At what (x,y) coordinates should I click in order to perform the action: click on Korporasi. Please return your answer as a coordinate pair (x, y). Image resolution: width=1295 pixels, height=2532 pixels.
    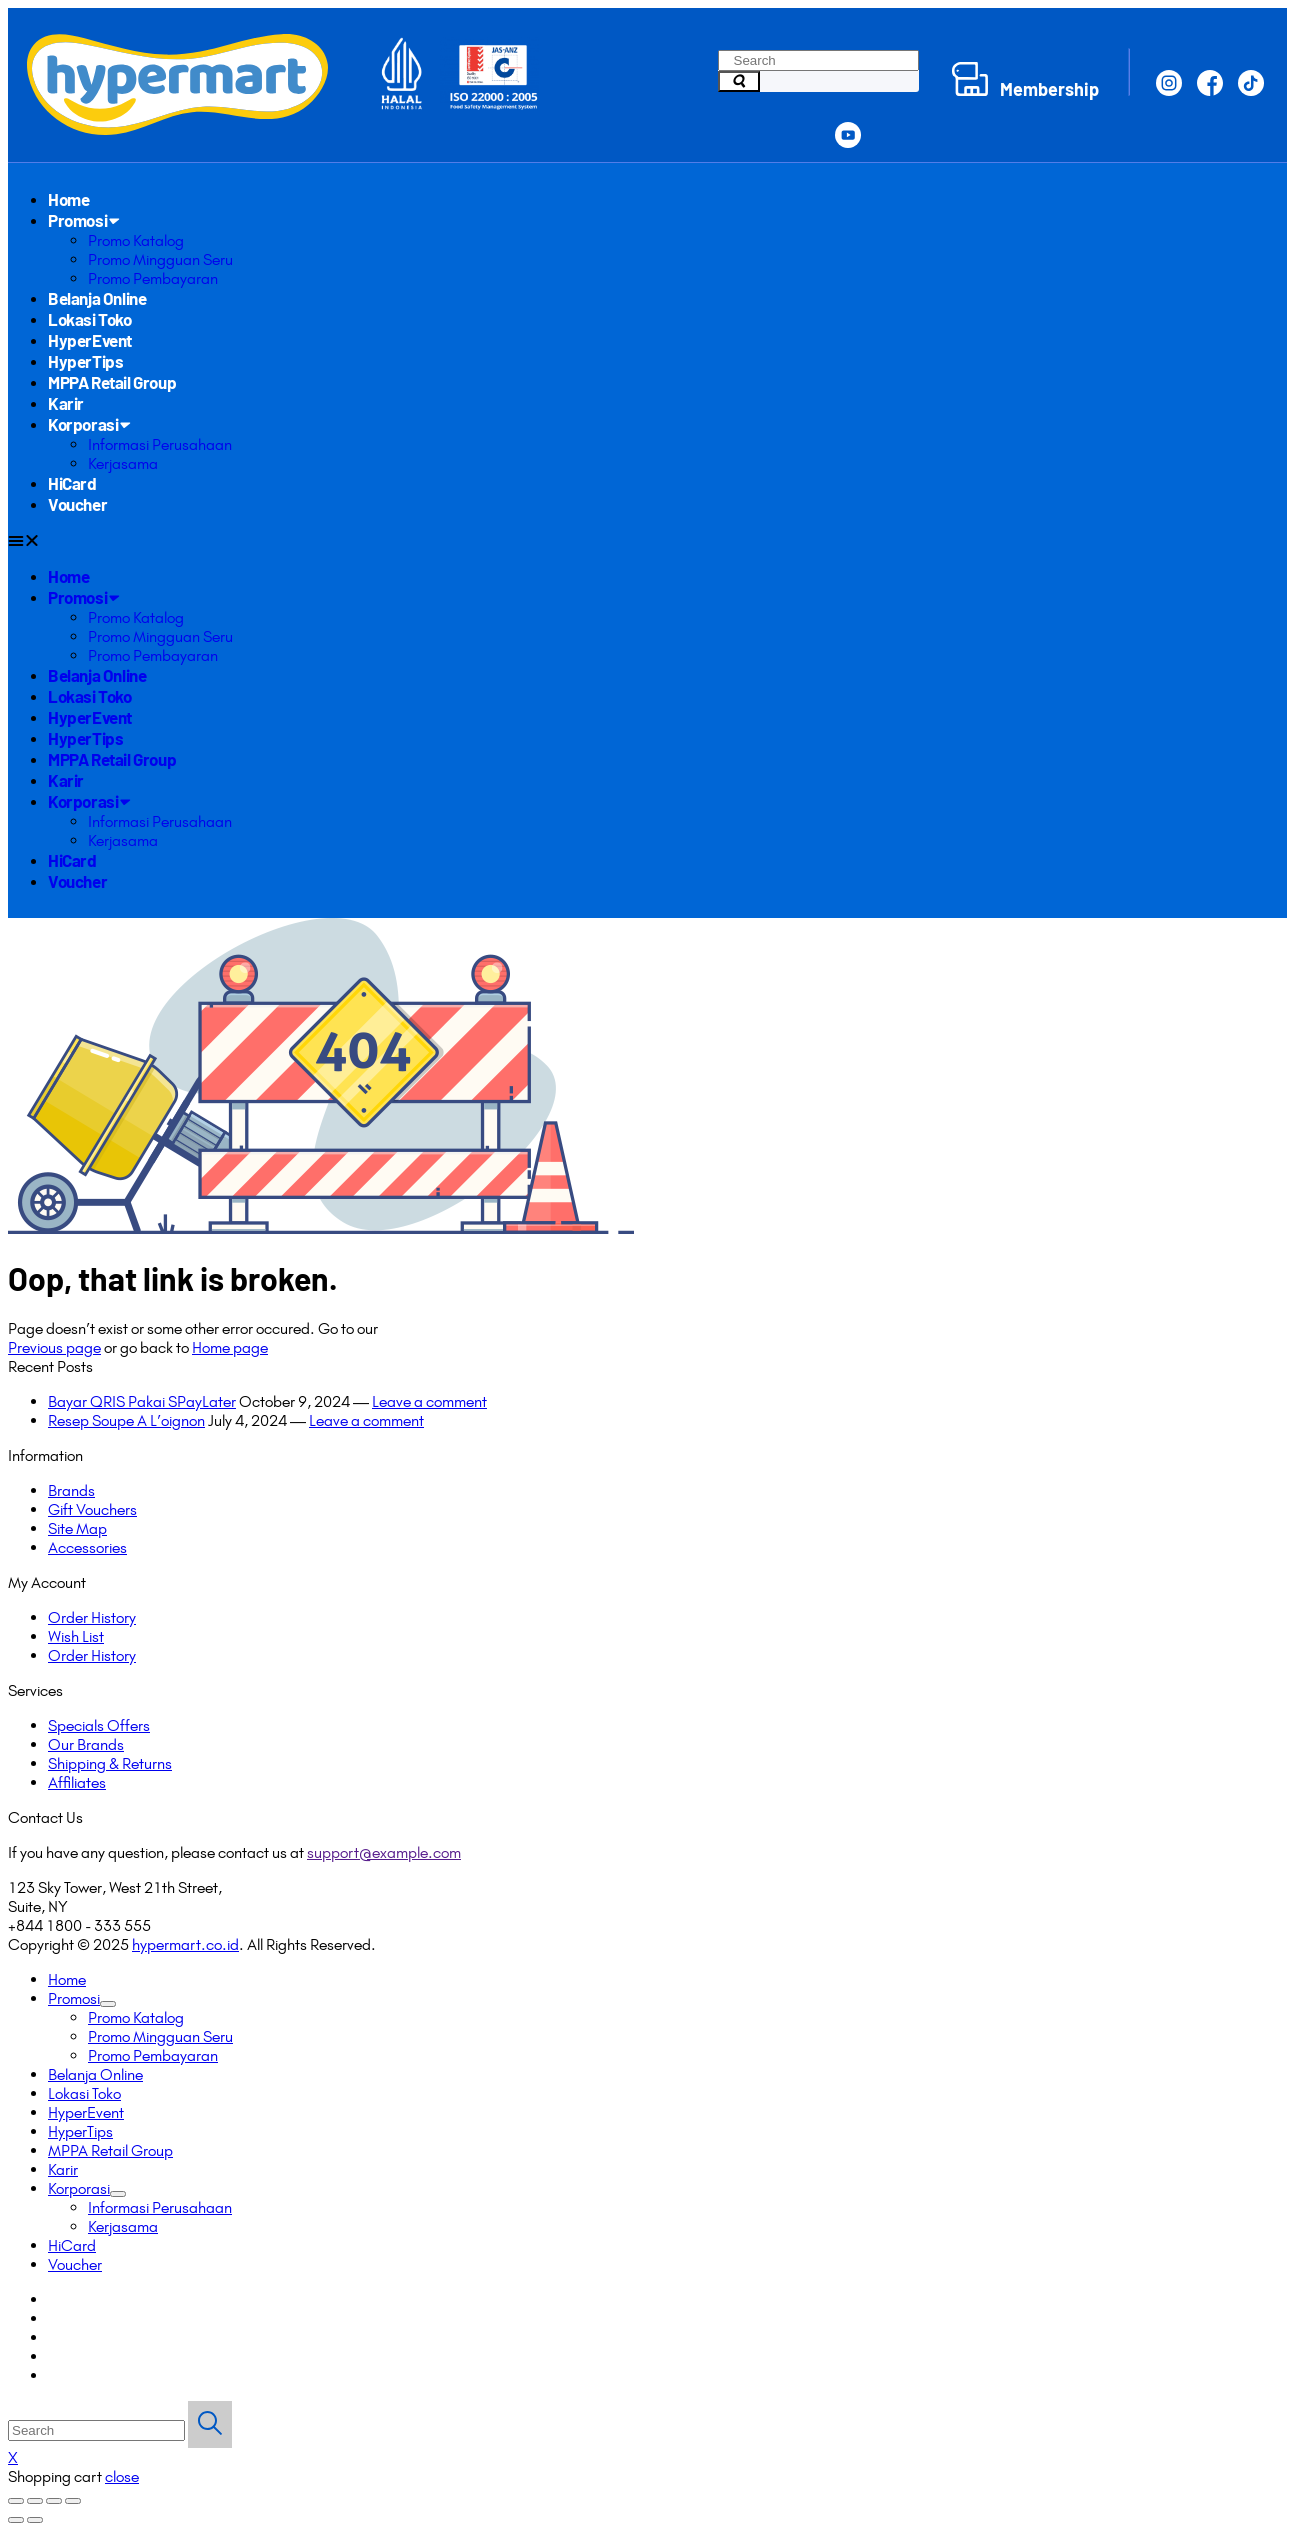
    Looking at the image, I should click on (88, 424).